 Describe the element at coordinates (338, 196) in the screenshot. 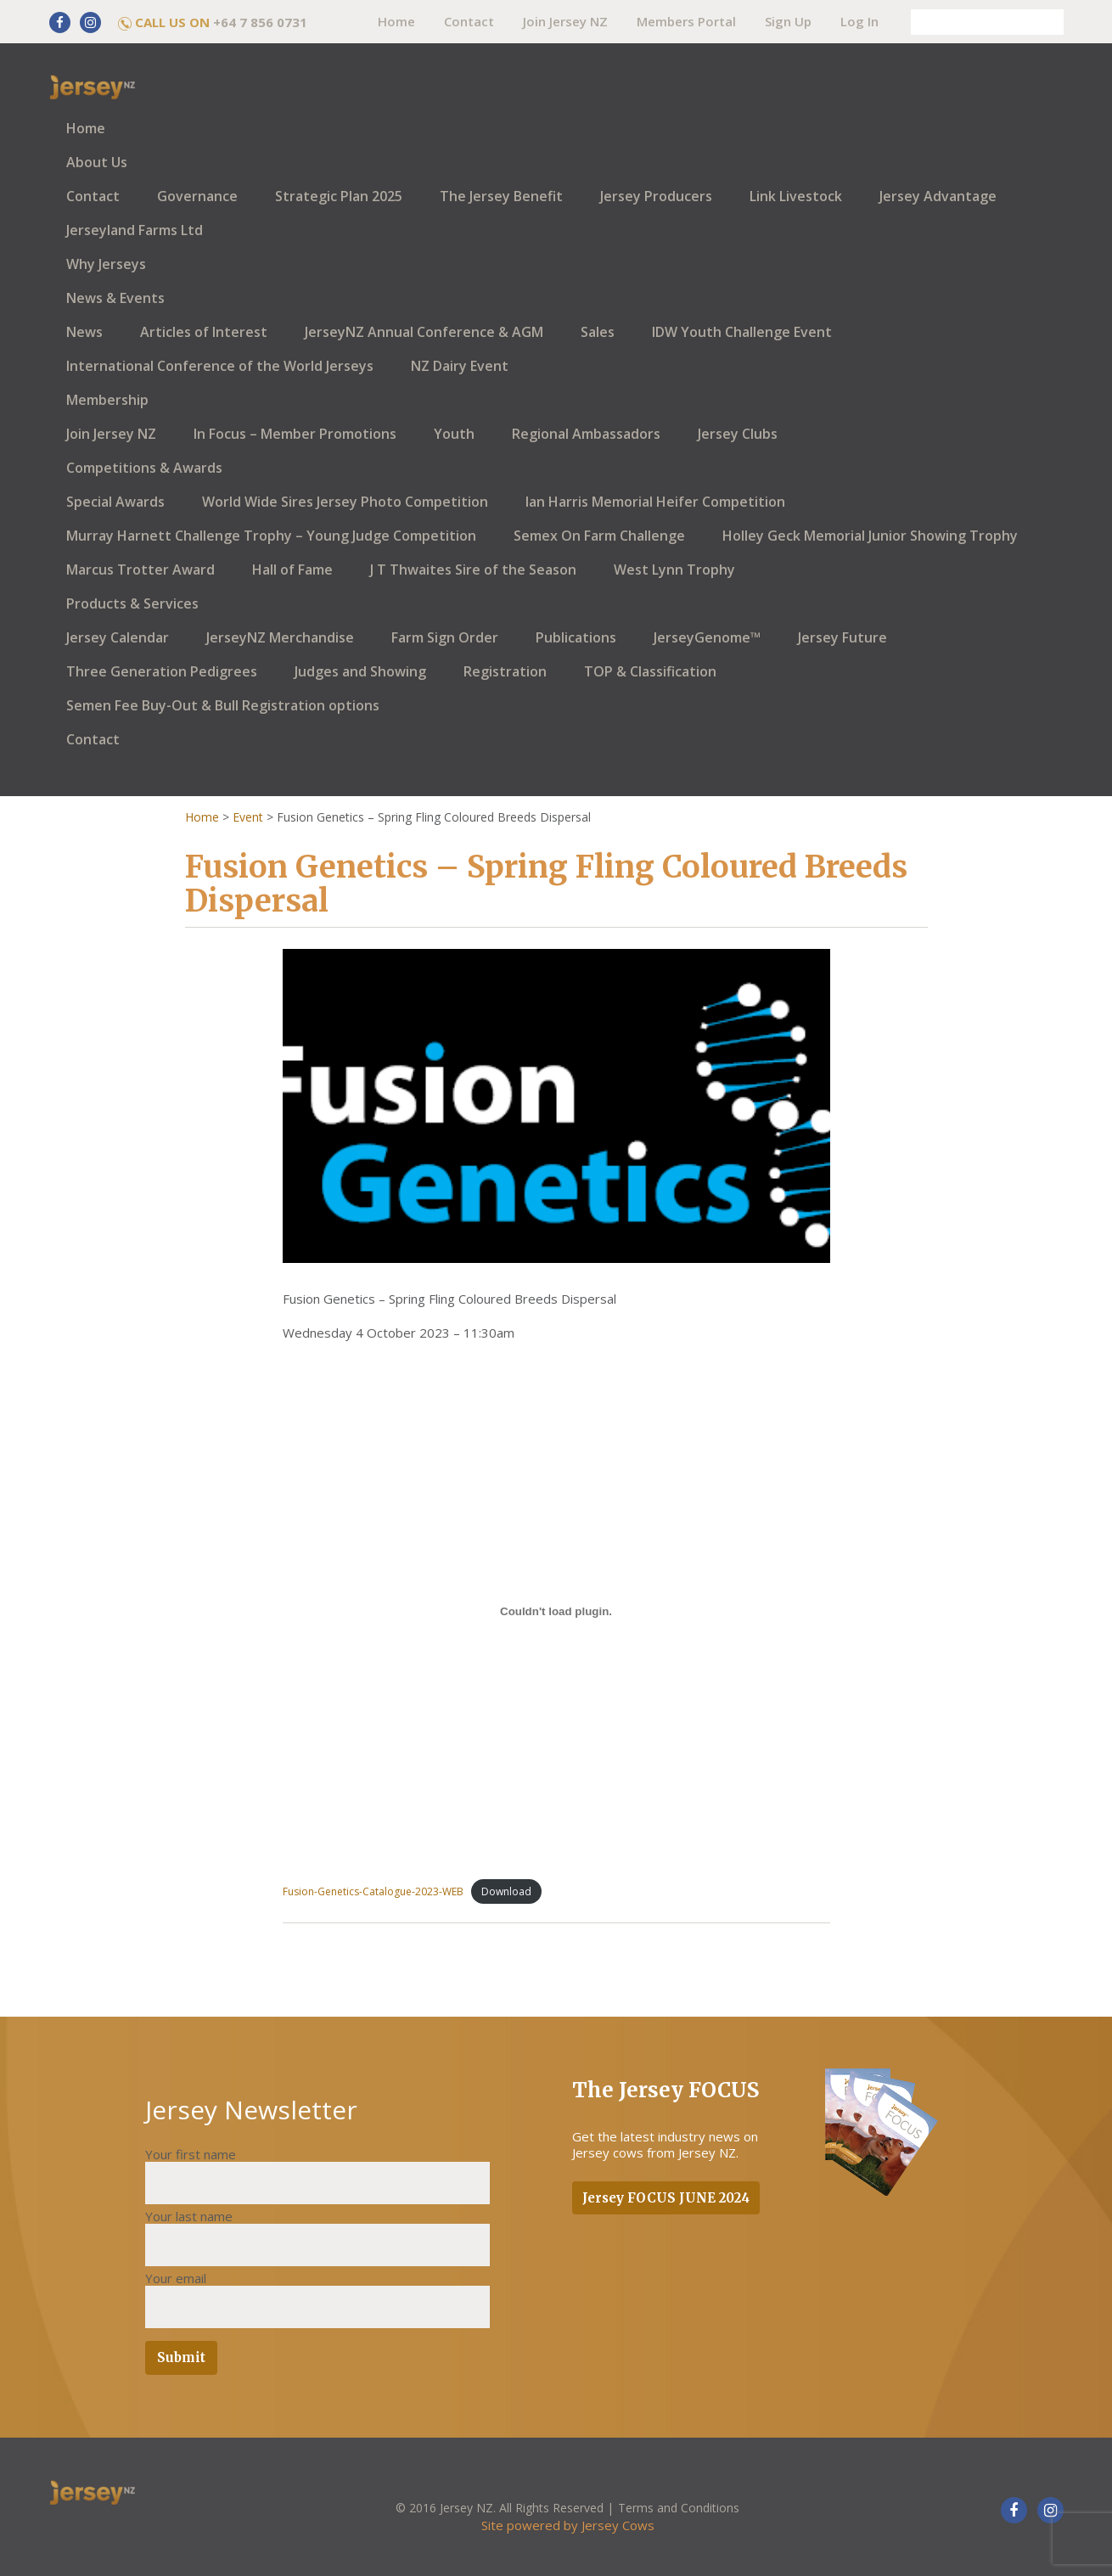

I see `Strategic Plan 2025` at that location.